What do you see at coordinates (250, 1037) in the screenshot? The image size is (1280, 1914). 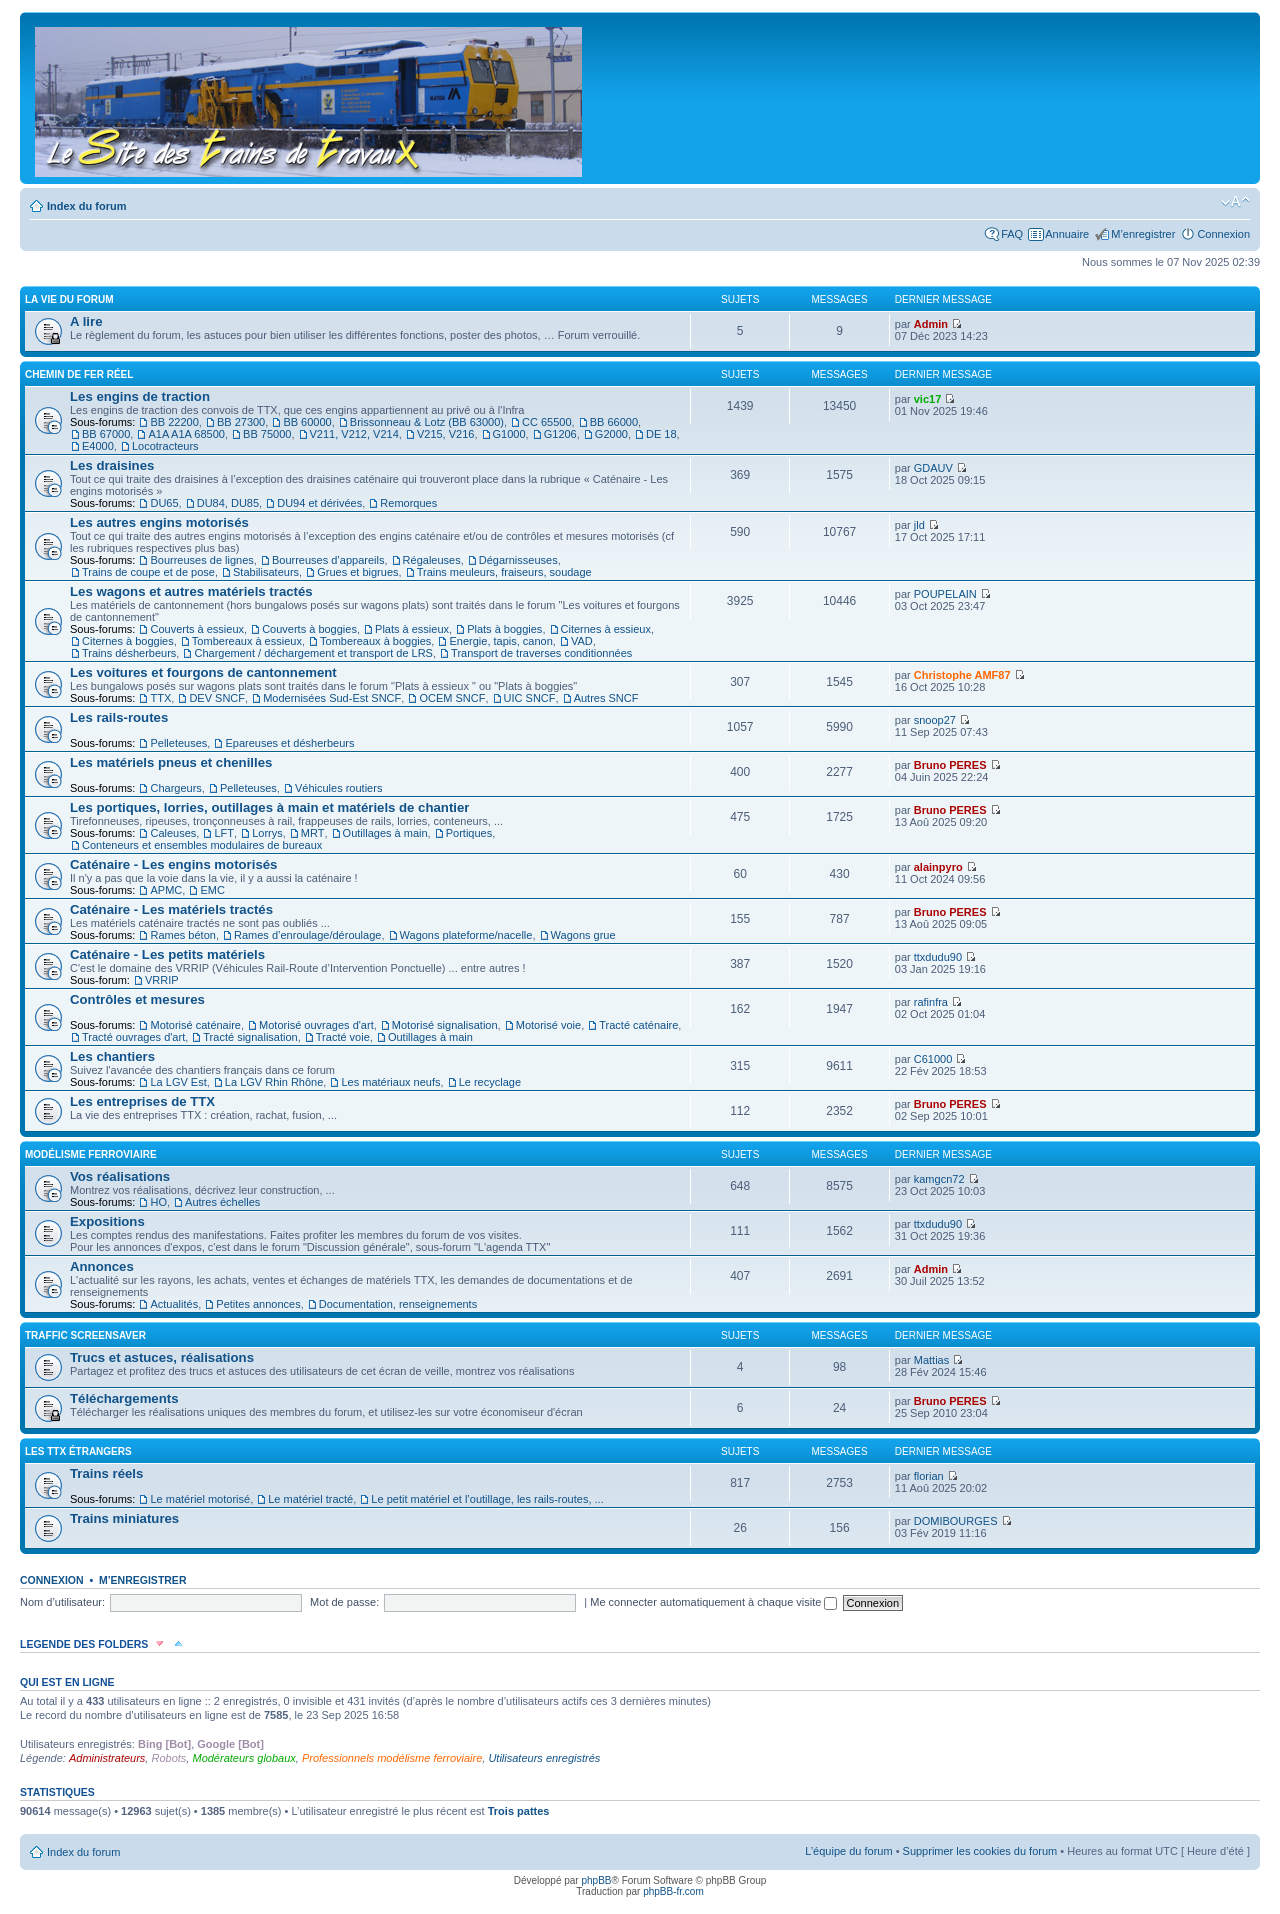 I see `Tracté signalisation` at bounding box center [250, 1037].